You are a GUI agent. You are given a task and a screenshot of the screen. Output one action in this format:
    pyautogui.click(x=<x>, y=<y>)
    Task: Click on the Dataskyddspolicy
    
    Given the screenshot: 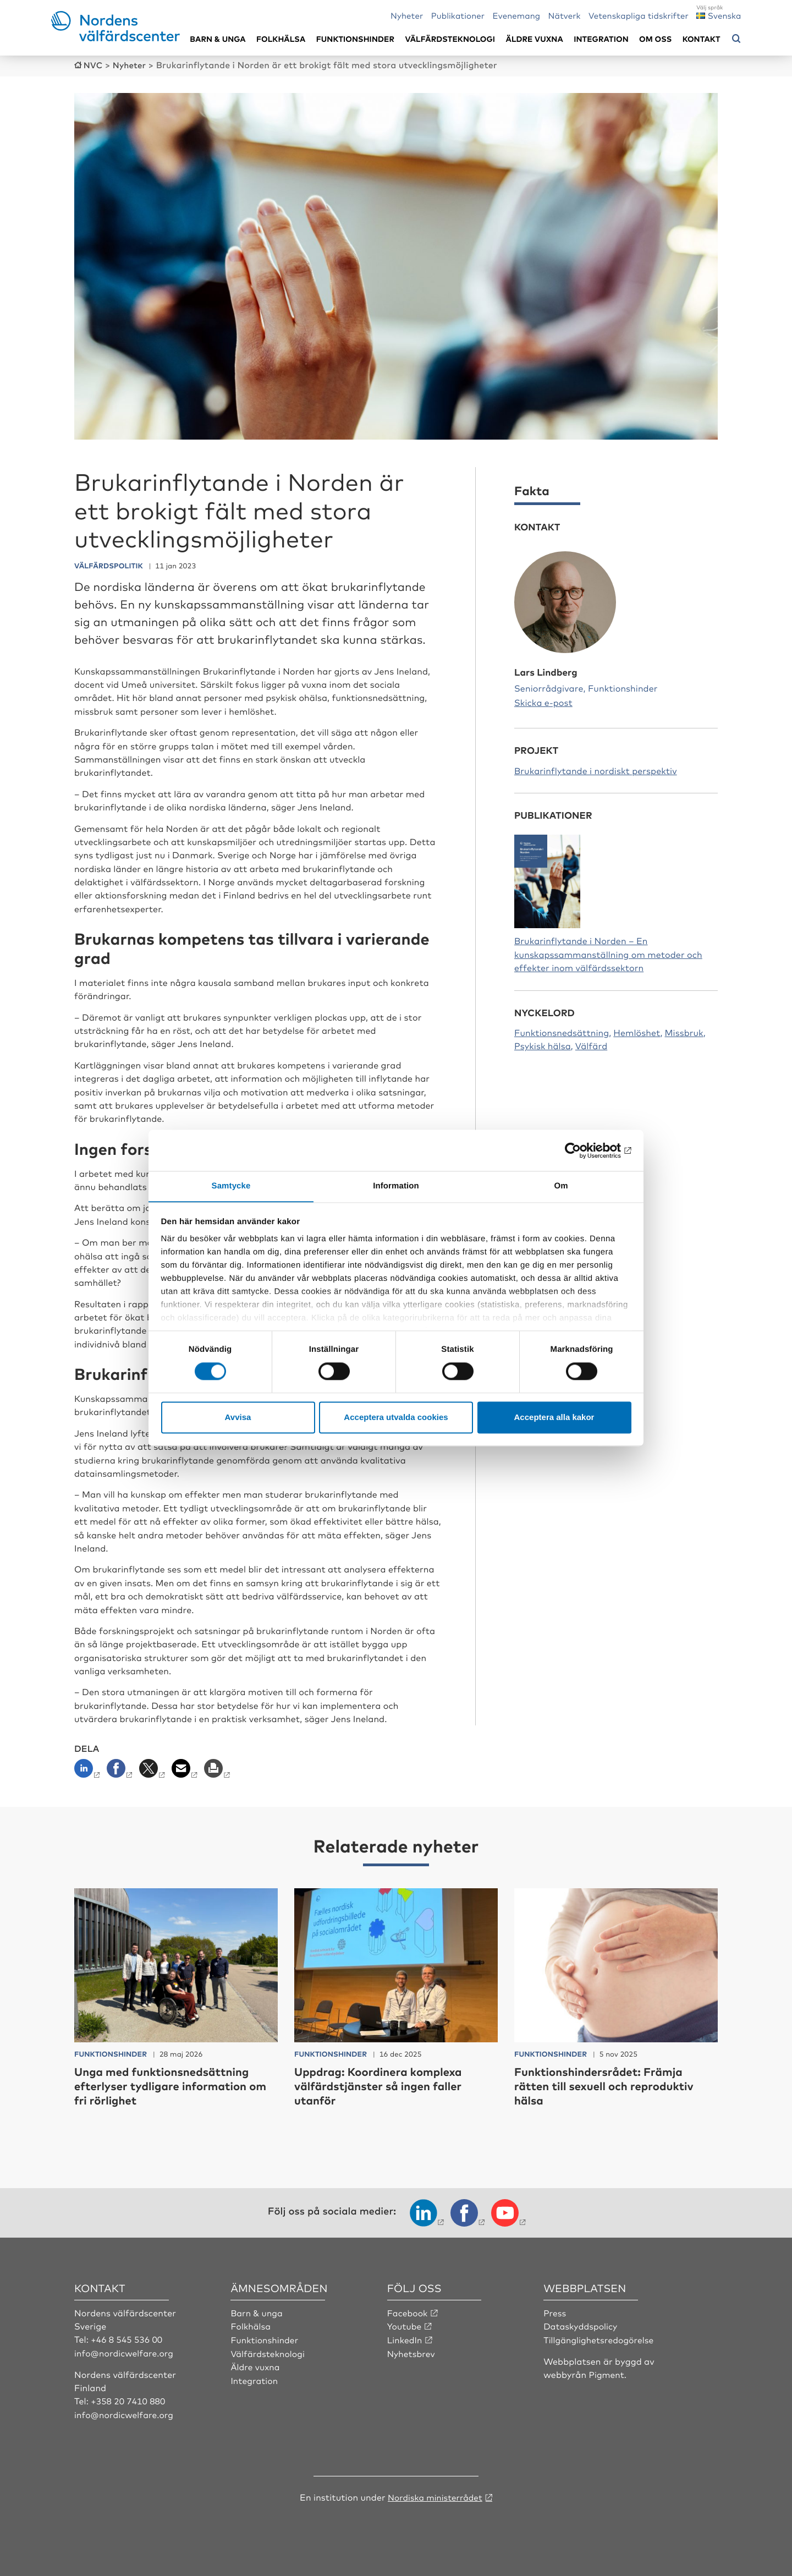 What is the action you would take?
    pyautogui.click(x=581, y=2325)
    